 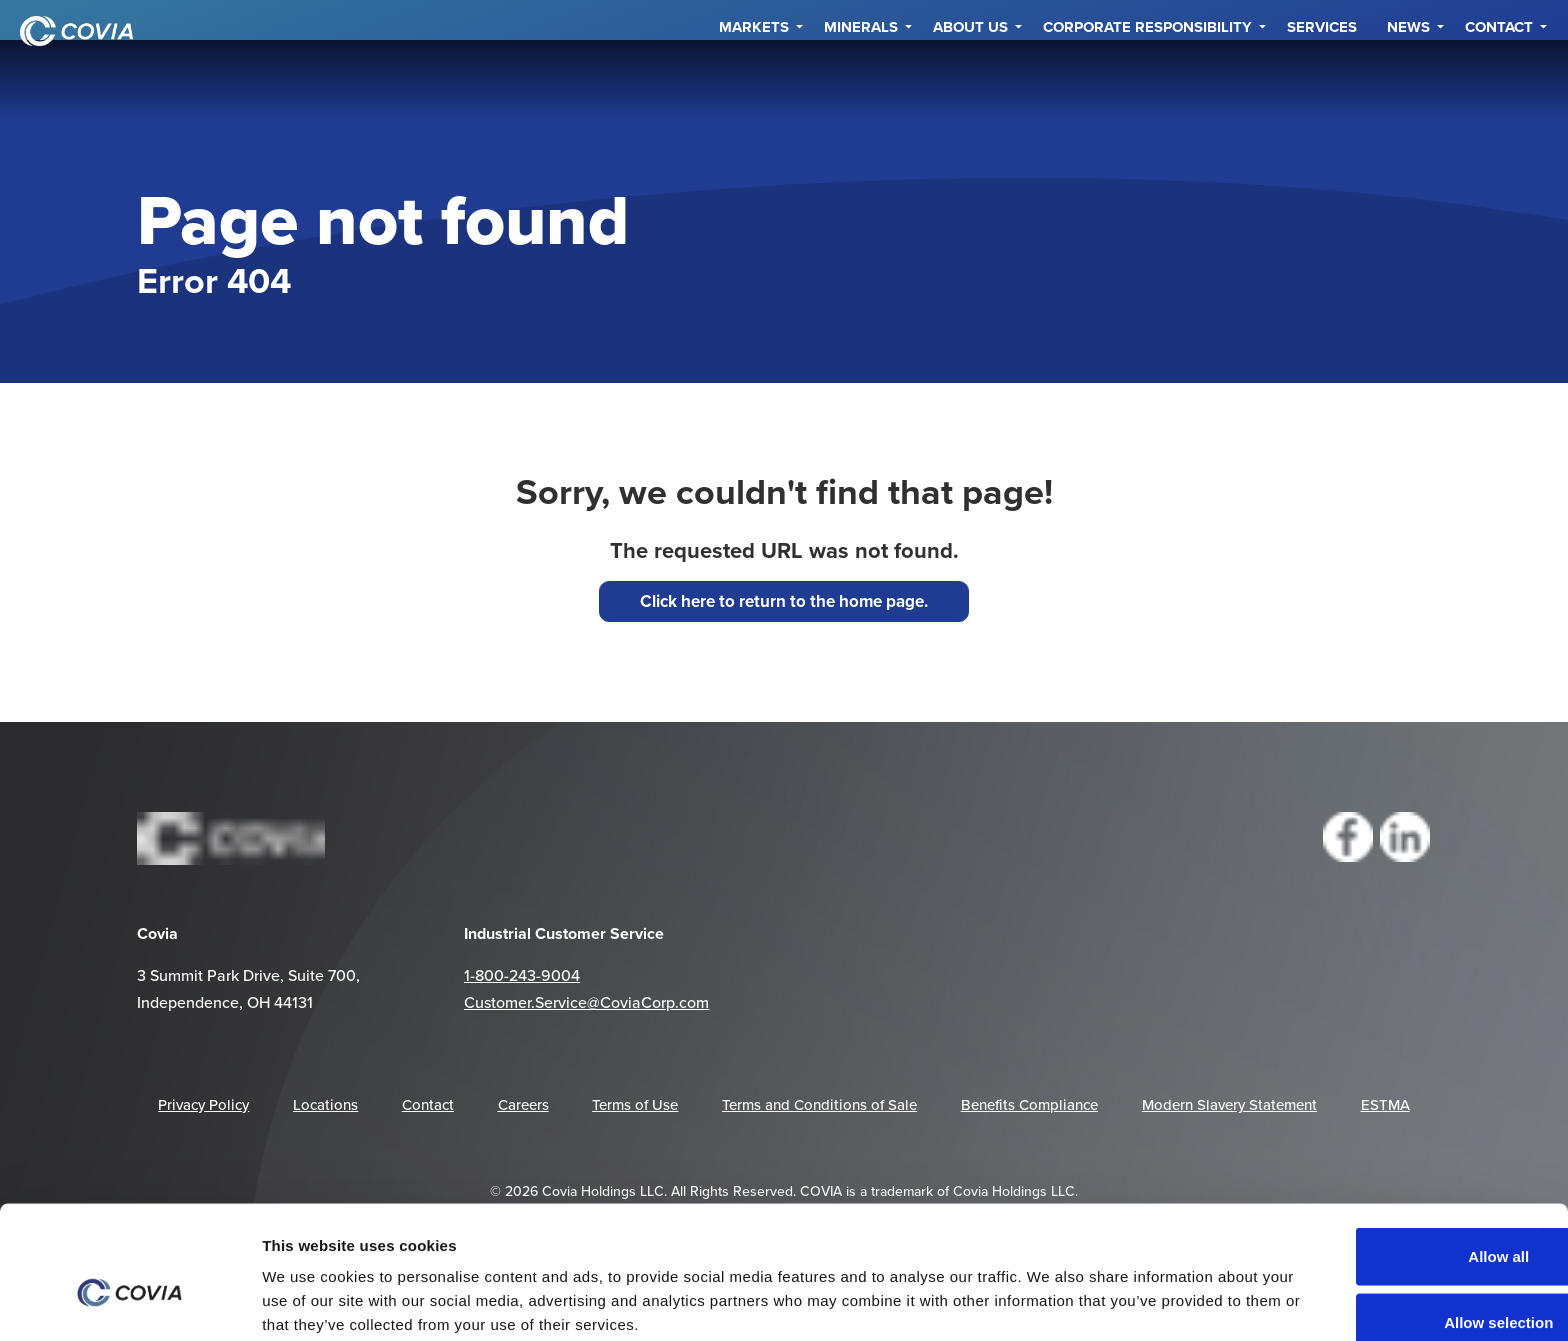 I want to click on Customer.Service@CoviaCorp.com, so click(x=586, y=1002).